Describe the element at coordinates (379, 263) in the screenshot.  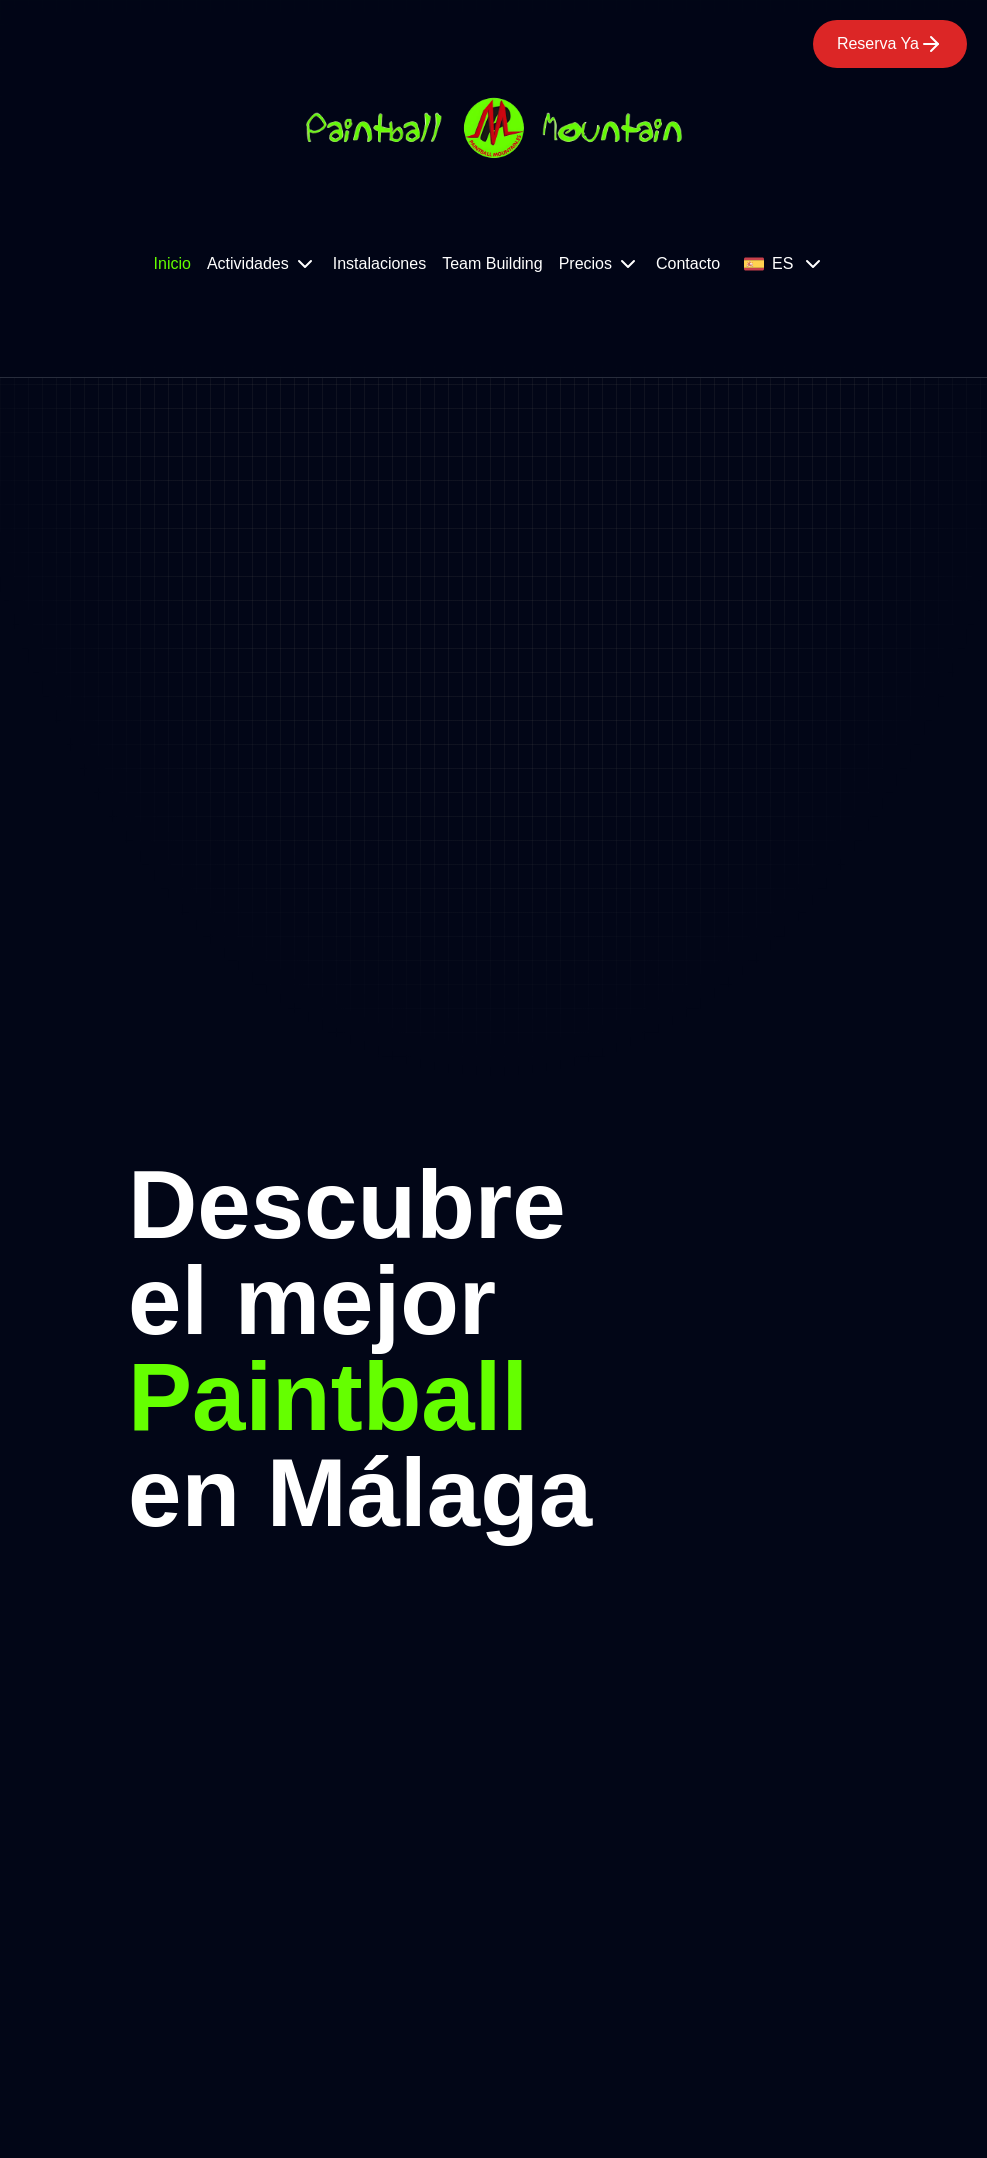
I see `Instalaciones` at that location.